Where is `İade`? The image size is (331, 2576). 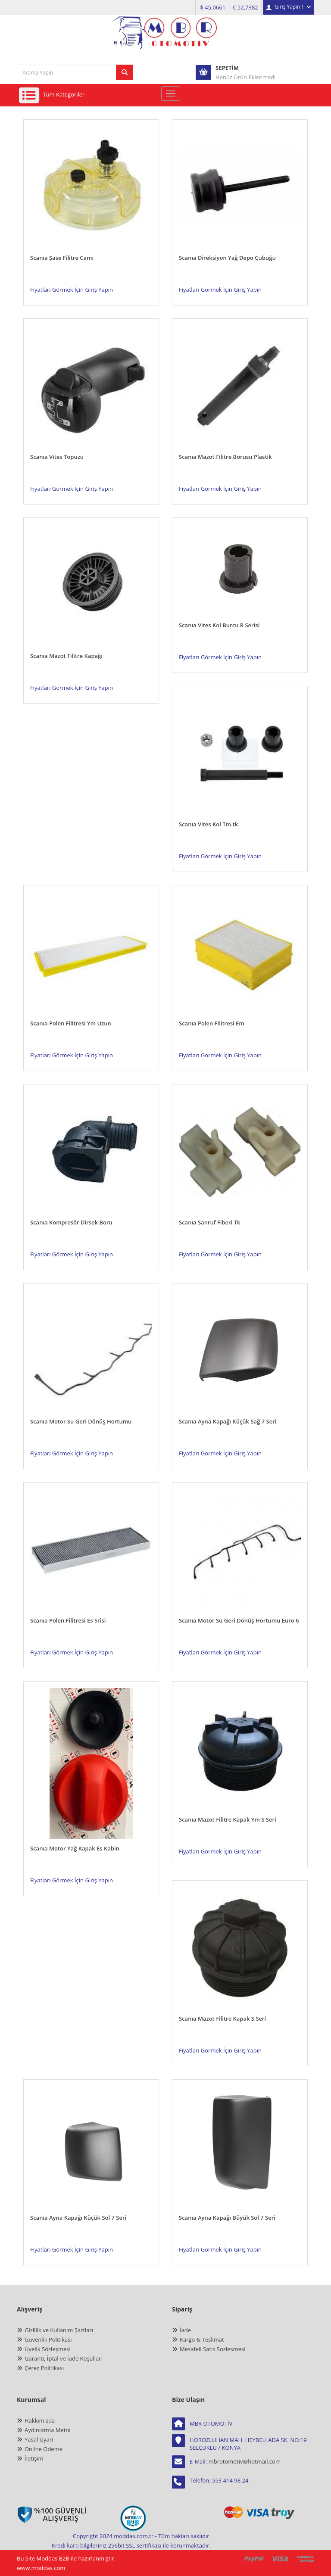
İade is located at coordinates (185, 2330).